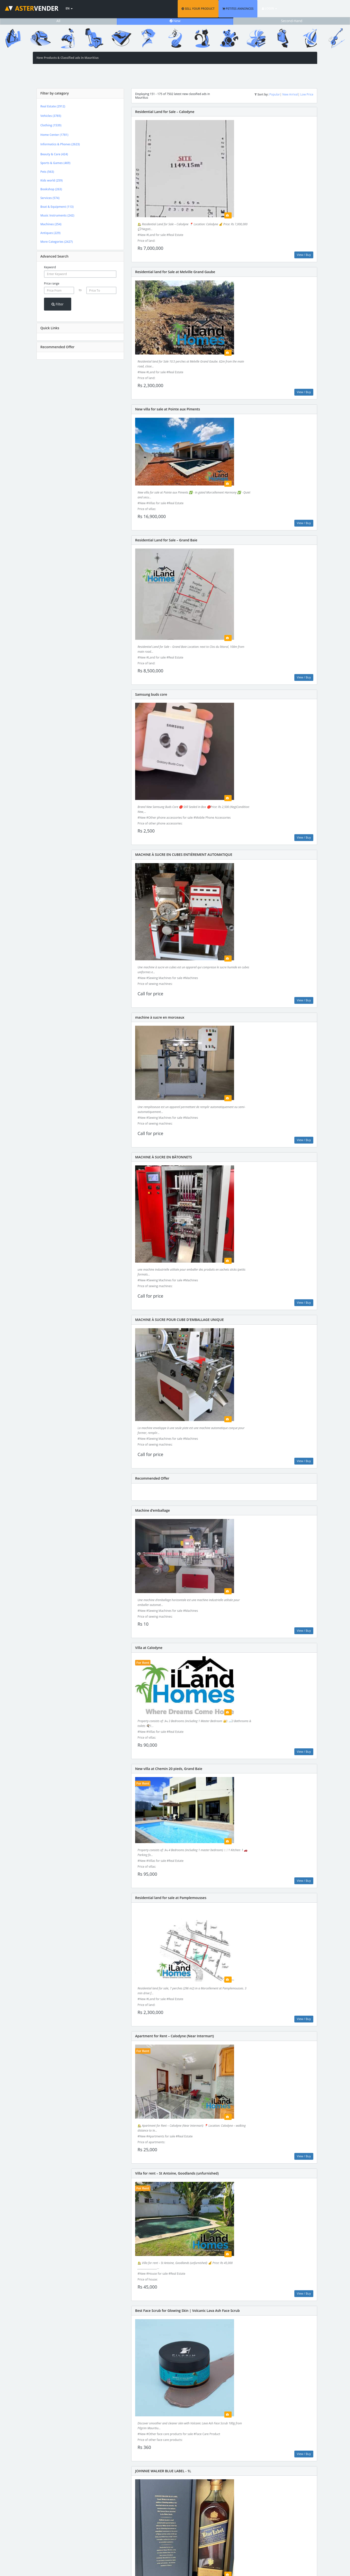  What do you see at coordinates (57, 215) in the screenshot?
I see `Music Instruments (242)` at bounding box center [57, 215].